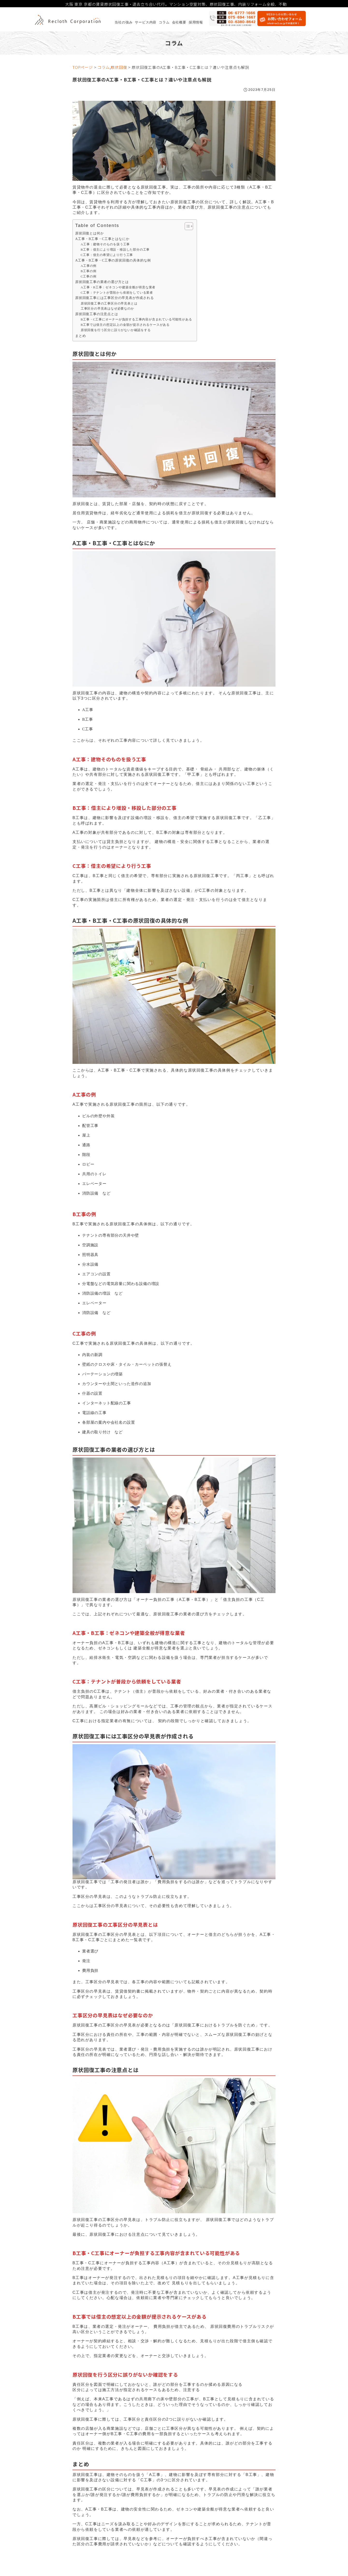  What do you see at coordinates (102, 239) in the screenshot?
I see `A工事・B工事・C工事とはなにか` at bounding box center [102, 239].